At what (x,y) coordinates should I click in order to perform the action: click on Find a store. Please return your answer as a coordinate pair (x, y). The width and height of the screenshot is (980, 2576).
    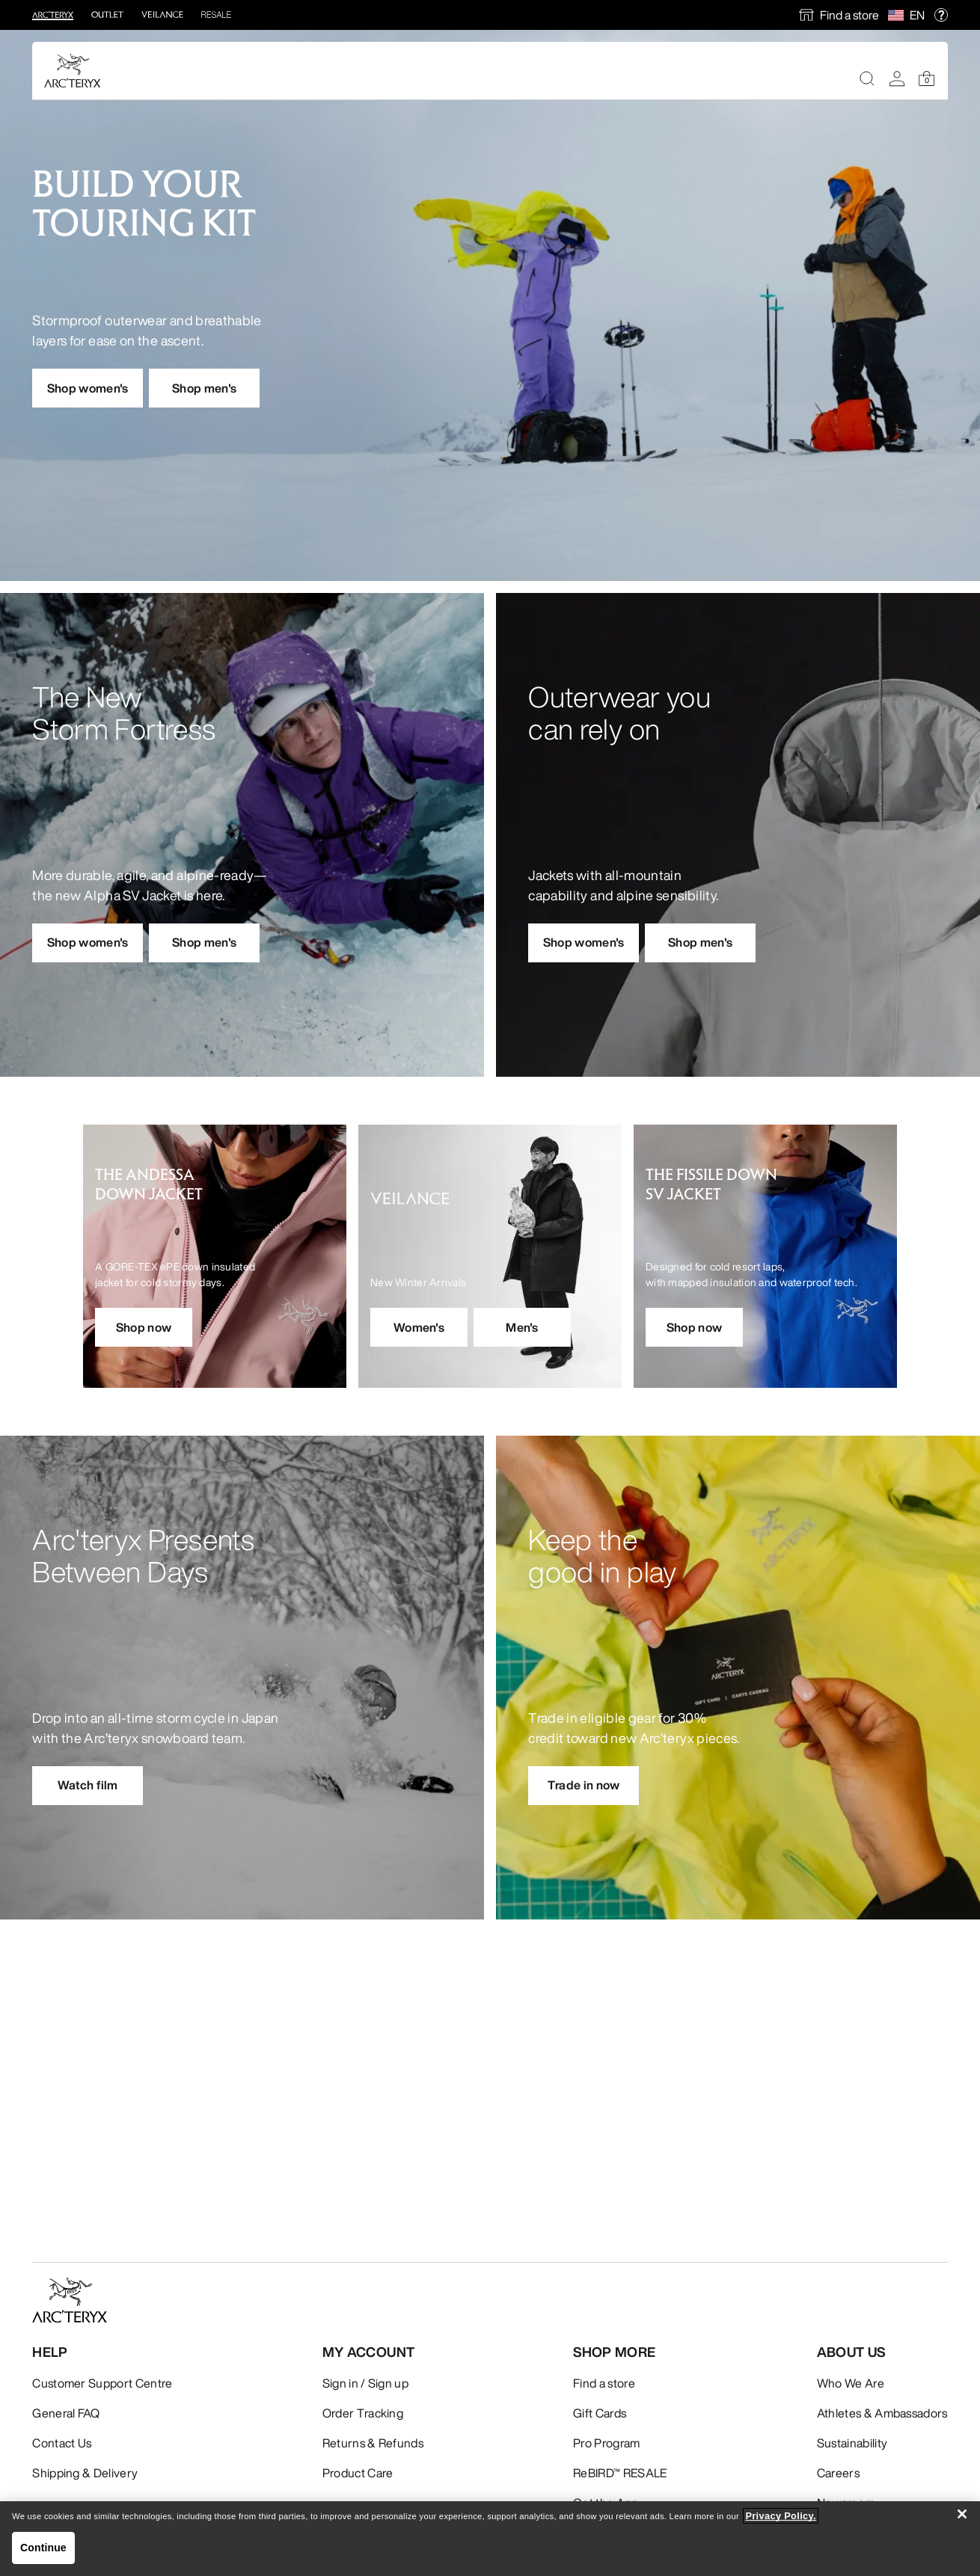
    Looking at the image, I should click on (849, 15).